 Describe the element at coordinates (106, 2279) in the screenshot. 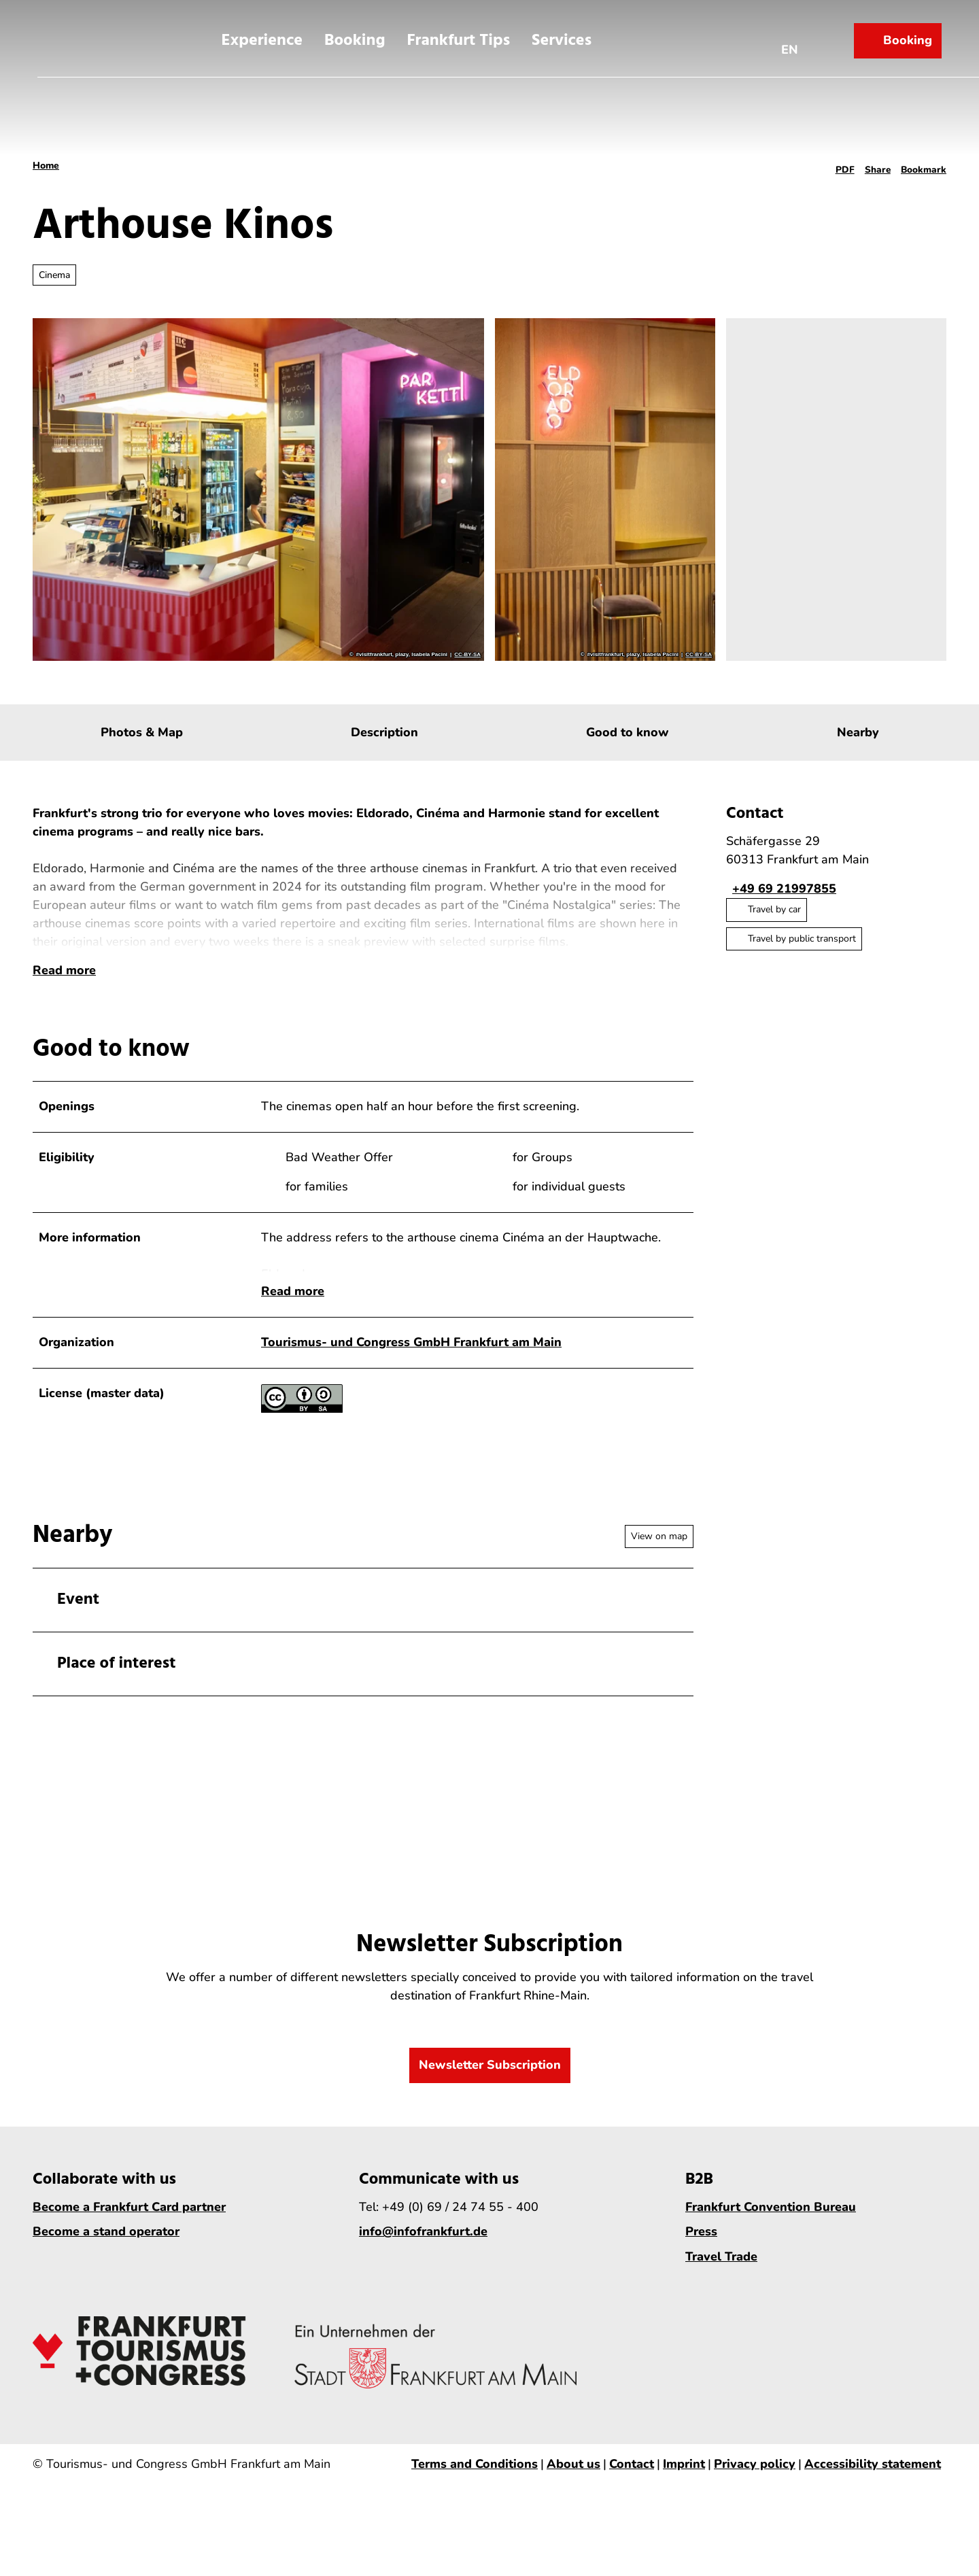

I see `Become a stand operator` at that location.